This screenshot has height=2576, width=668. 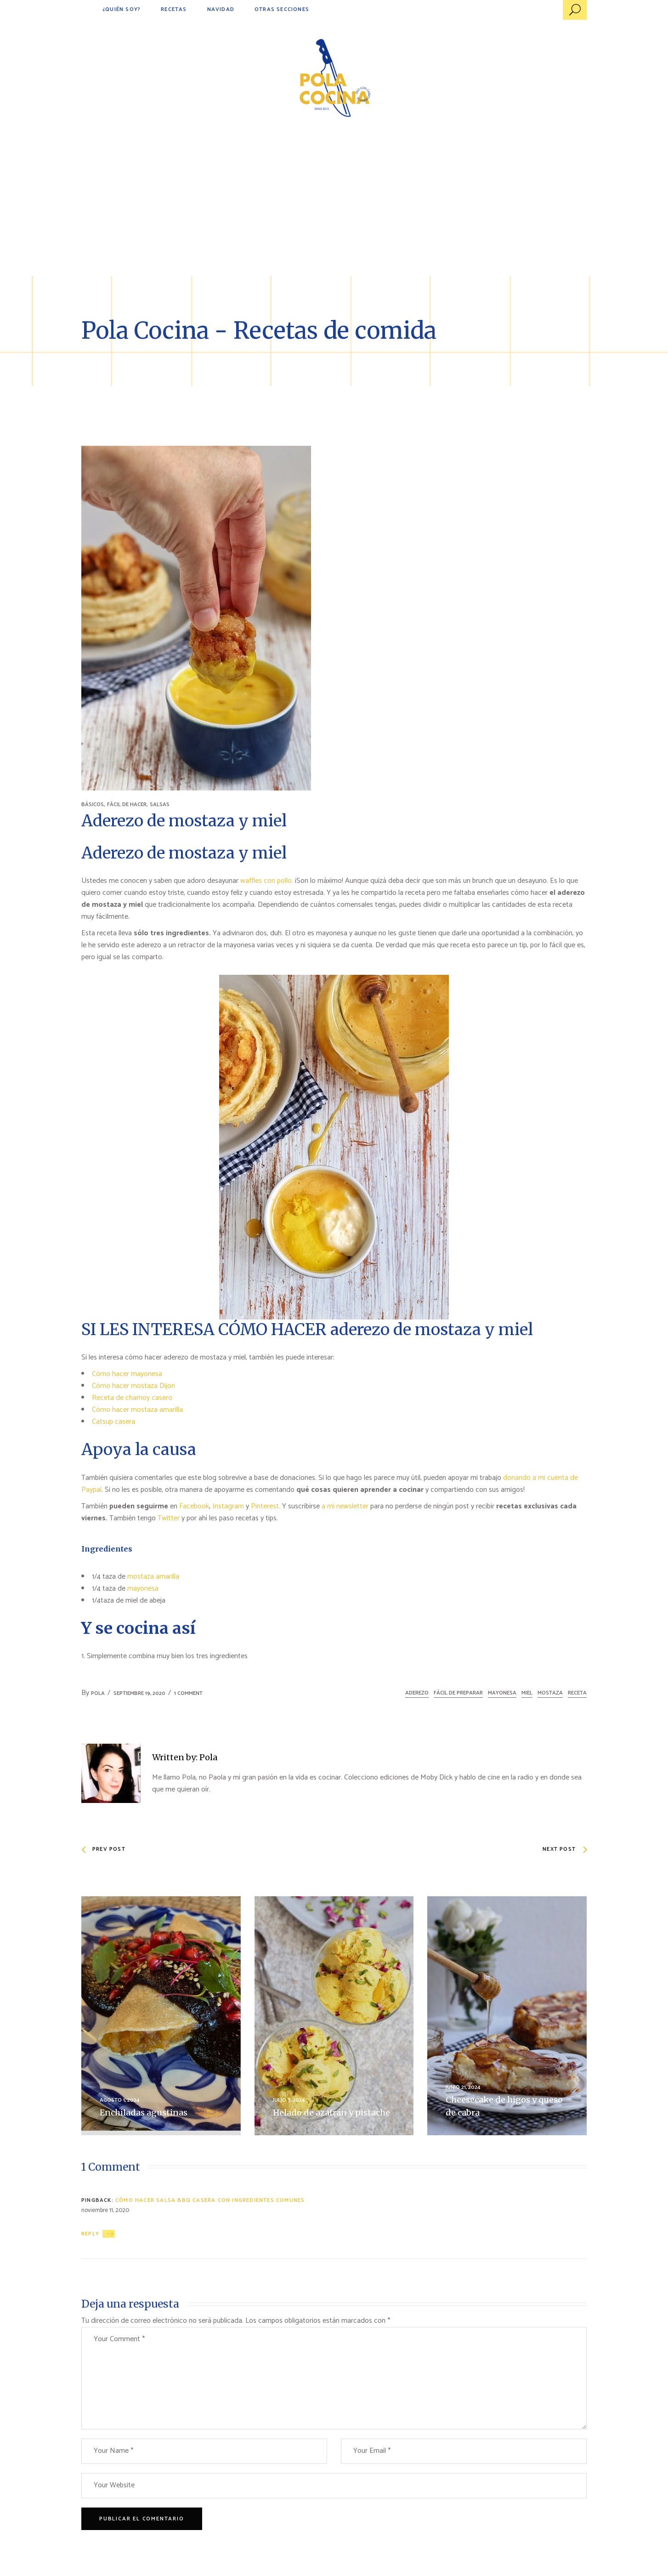 I want to click on julio 3, 2024, so click(x=289, y=2100).